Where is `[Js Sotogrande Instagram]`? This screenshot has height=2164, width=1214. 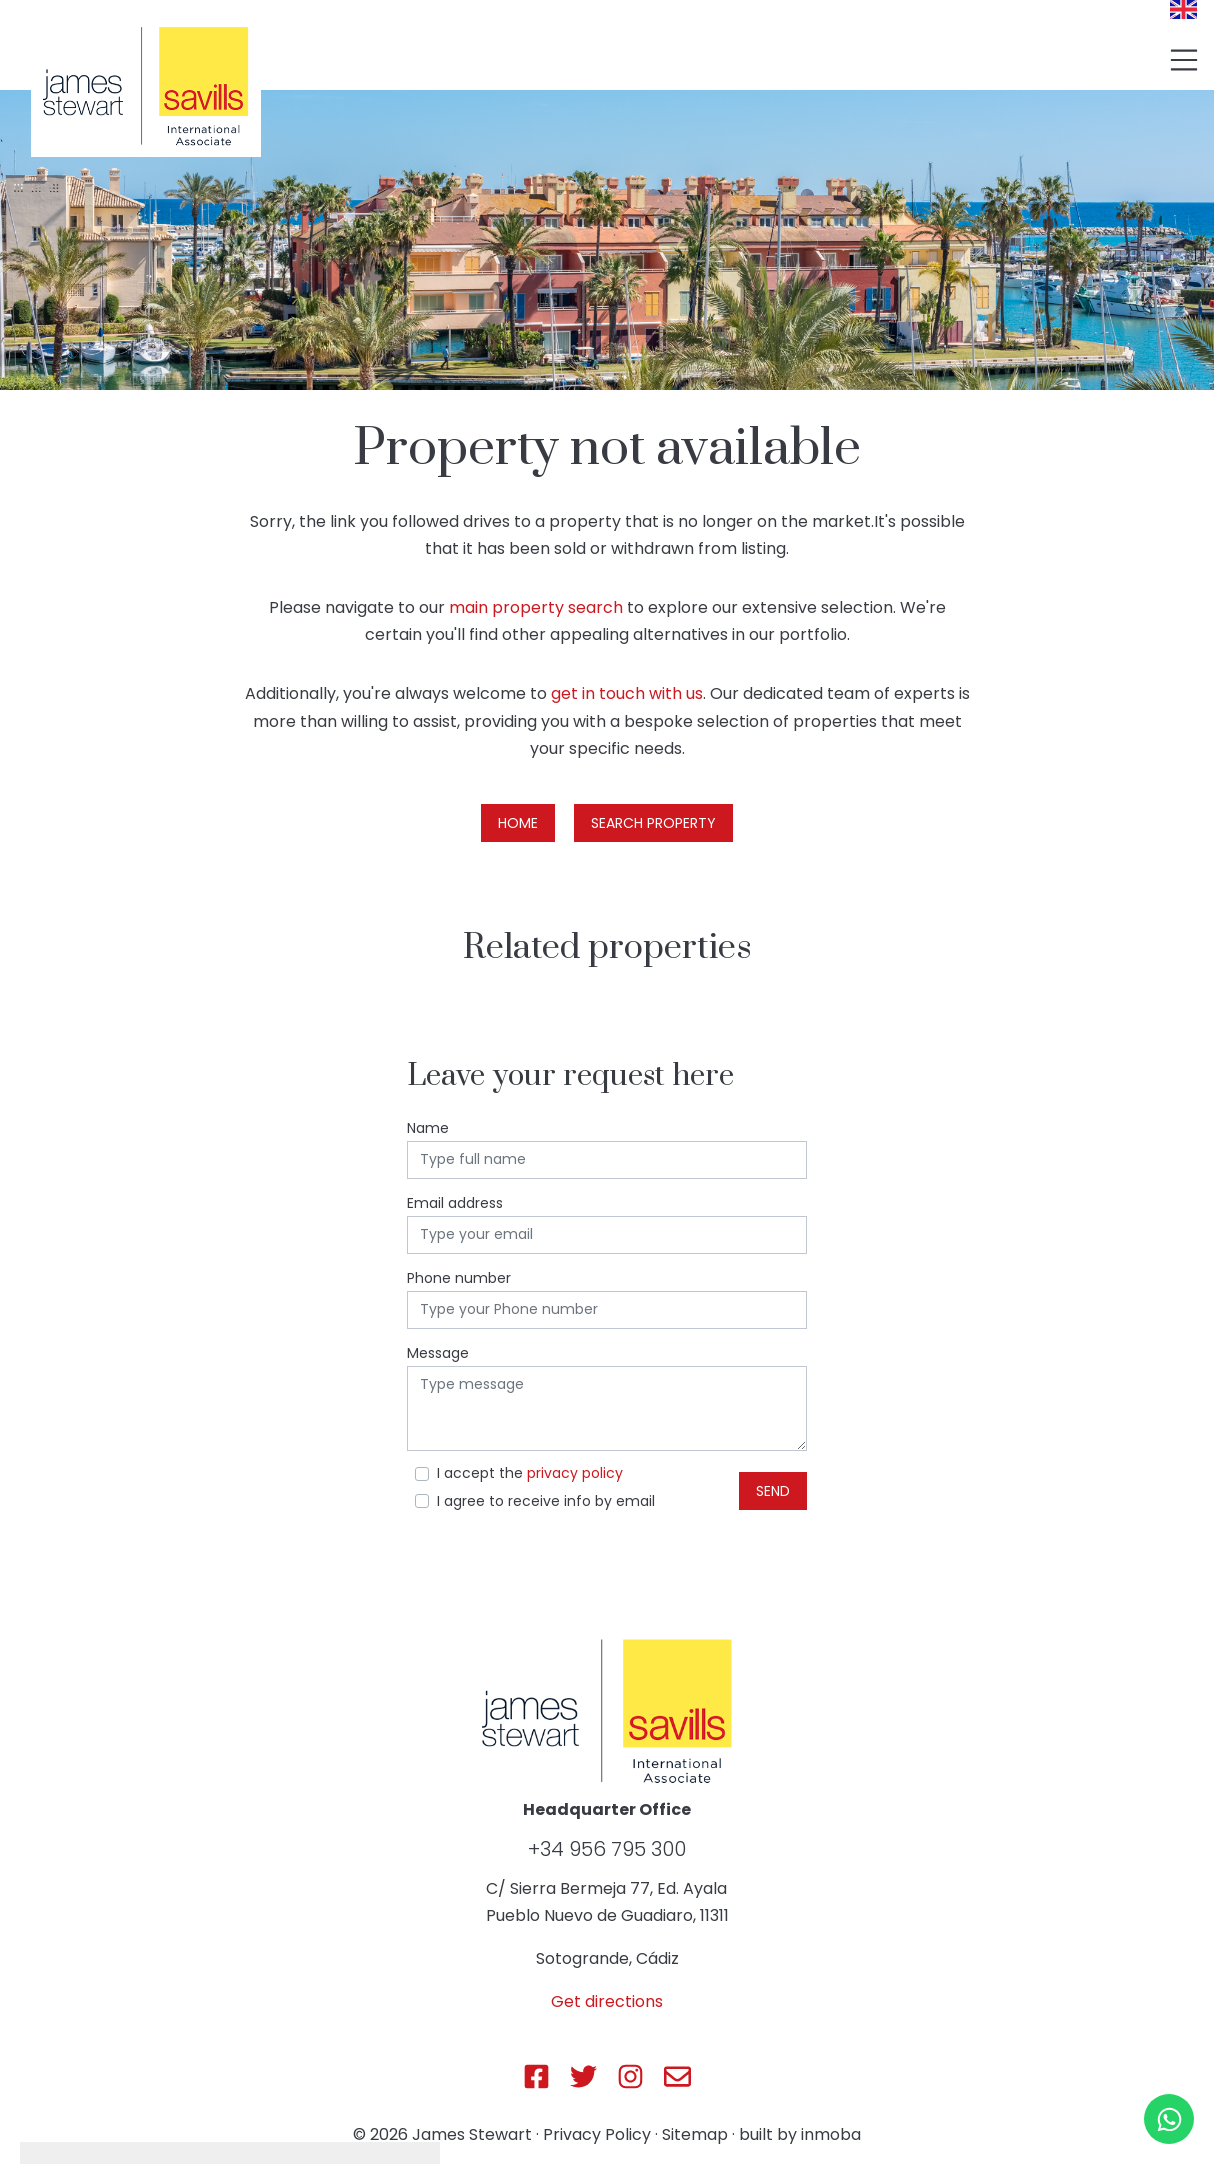 [Js Sotogrande Instagram] is located at coordinates (630, 2076).